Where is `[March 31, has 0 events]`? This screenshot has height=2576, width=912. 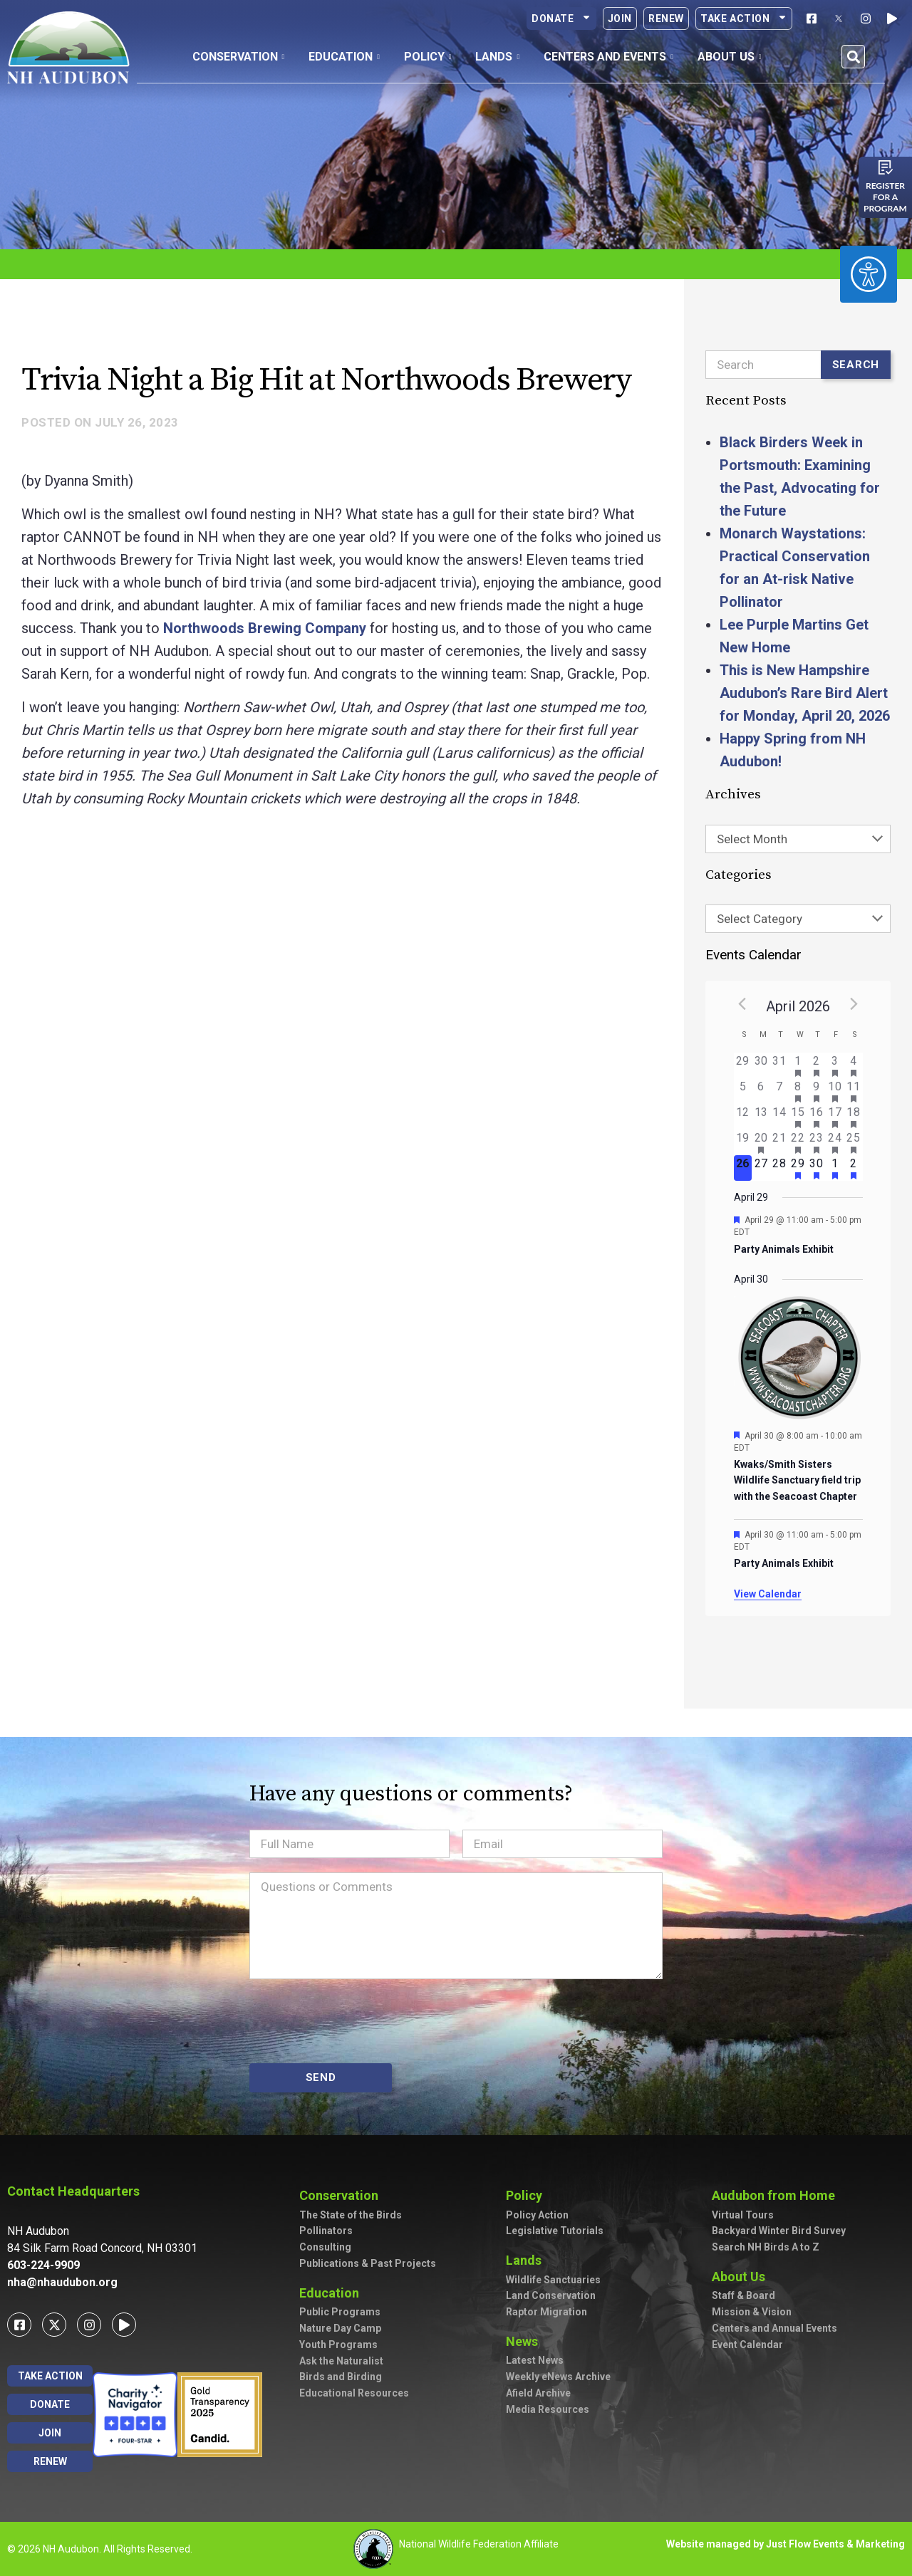
[March 31, has 0 events] is located at coordinates (779, 1065).